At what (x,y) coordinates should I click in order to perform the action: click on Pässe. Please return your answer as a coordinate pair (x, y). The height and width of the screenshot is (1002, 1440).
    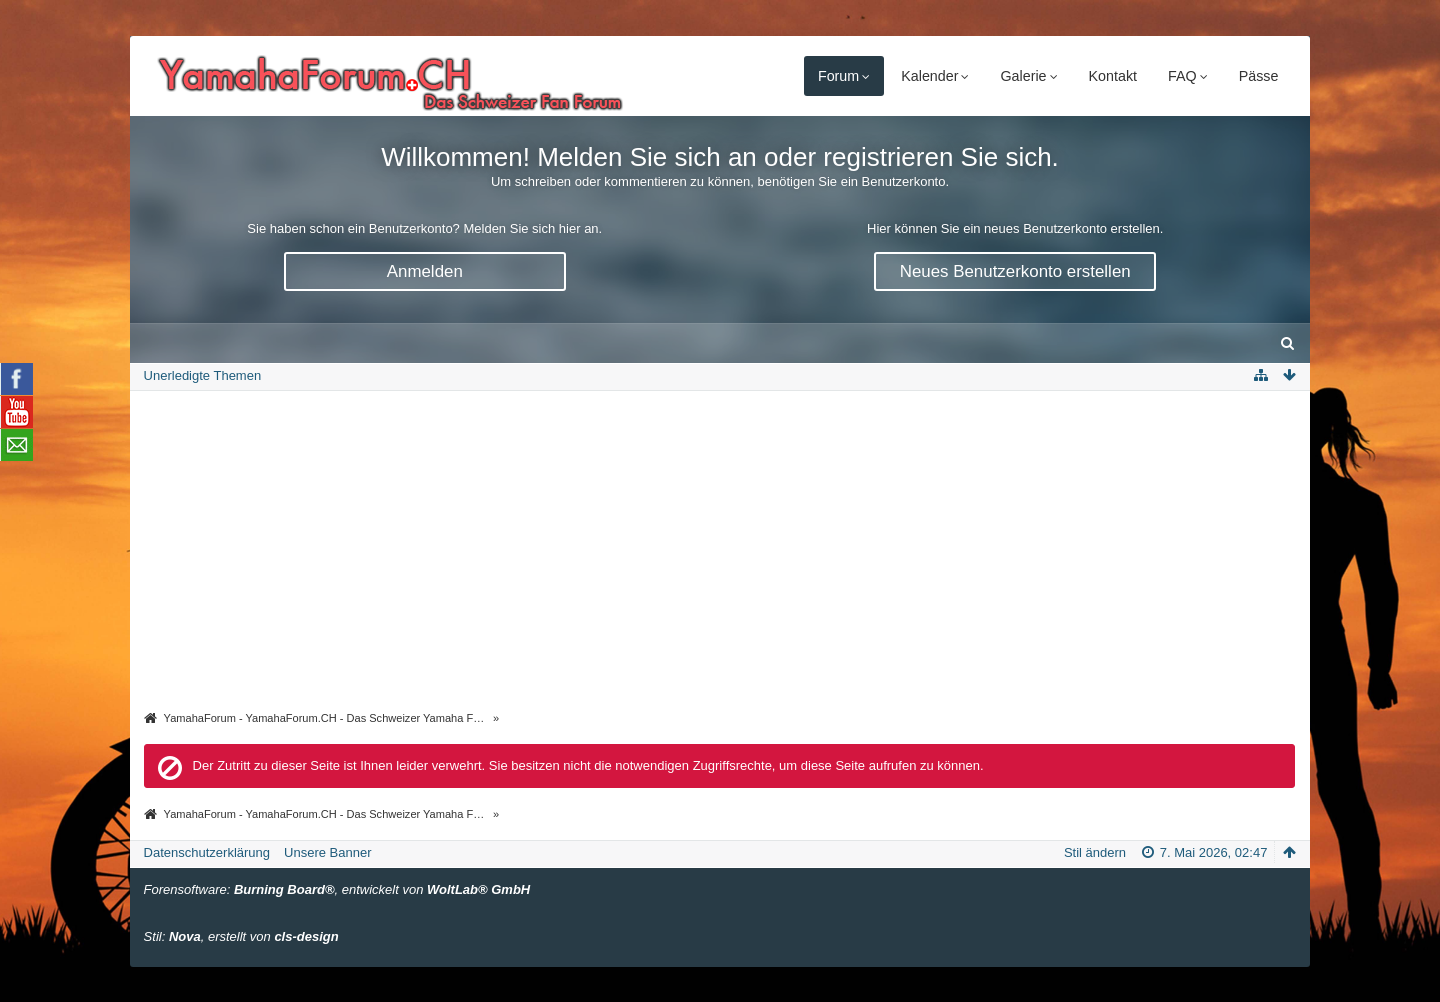
    Looking at the image, I should click on (1259, 76).